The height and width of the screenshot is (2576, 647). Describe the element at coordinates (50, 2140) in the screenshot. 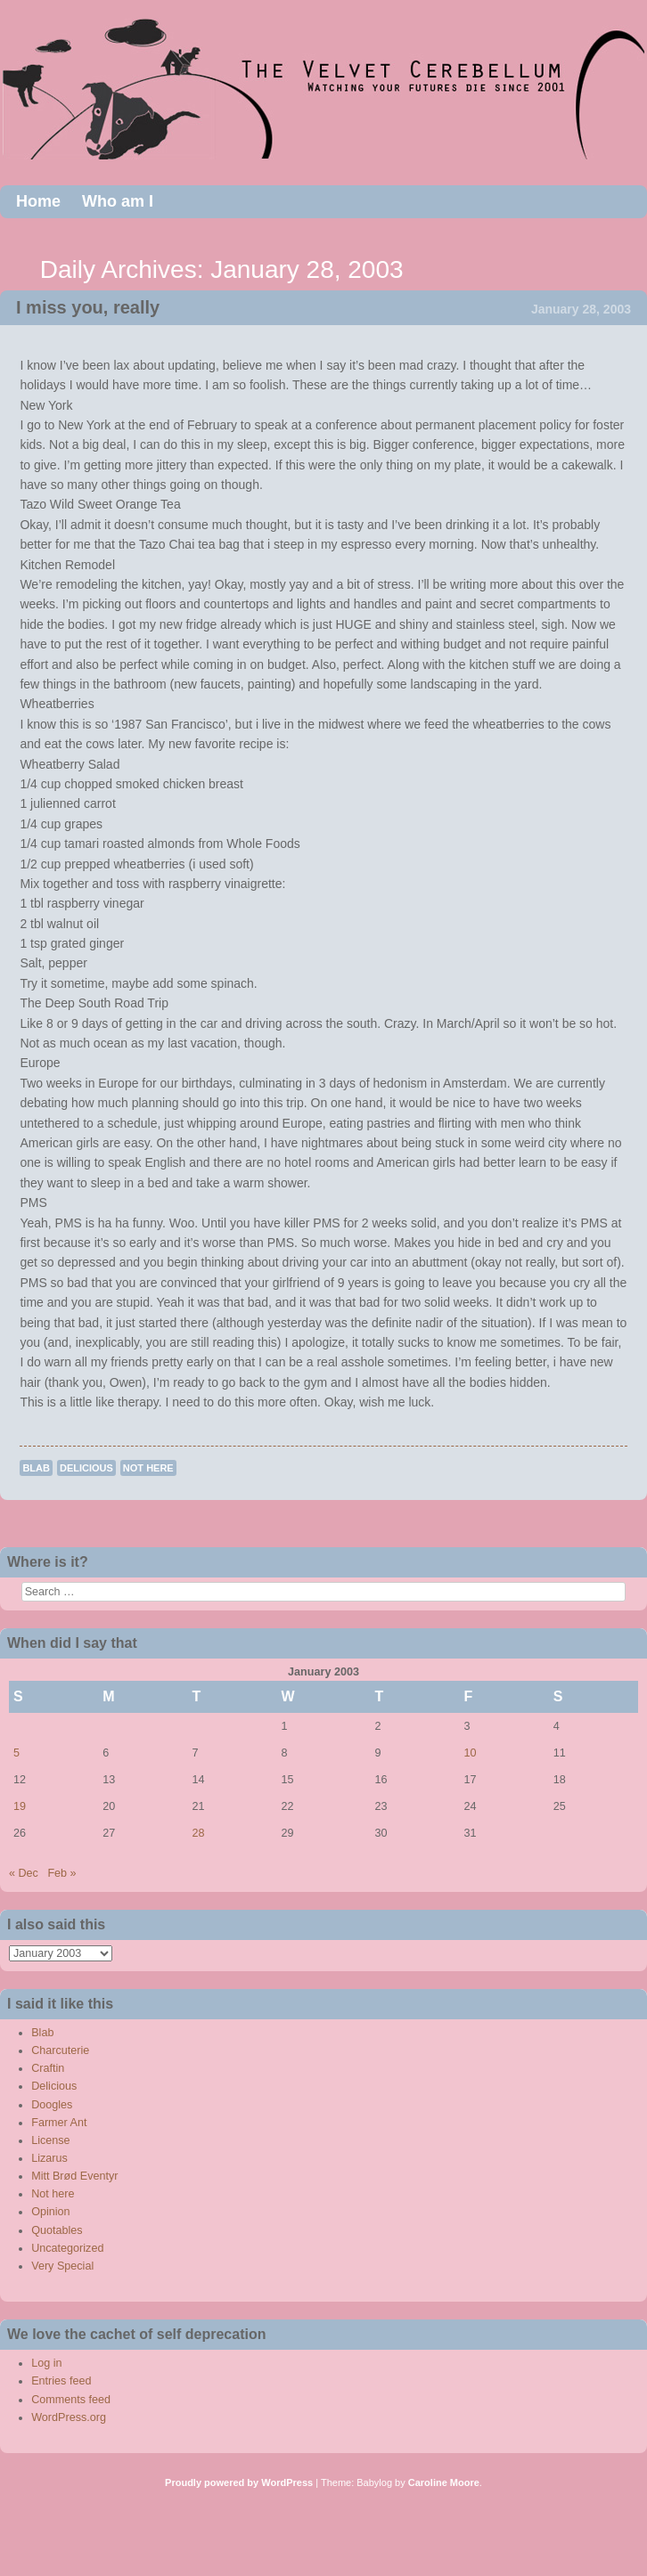

I see `License` at that location.